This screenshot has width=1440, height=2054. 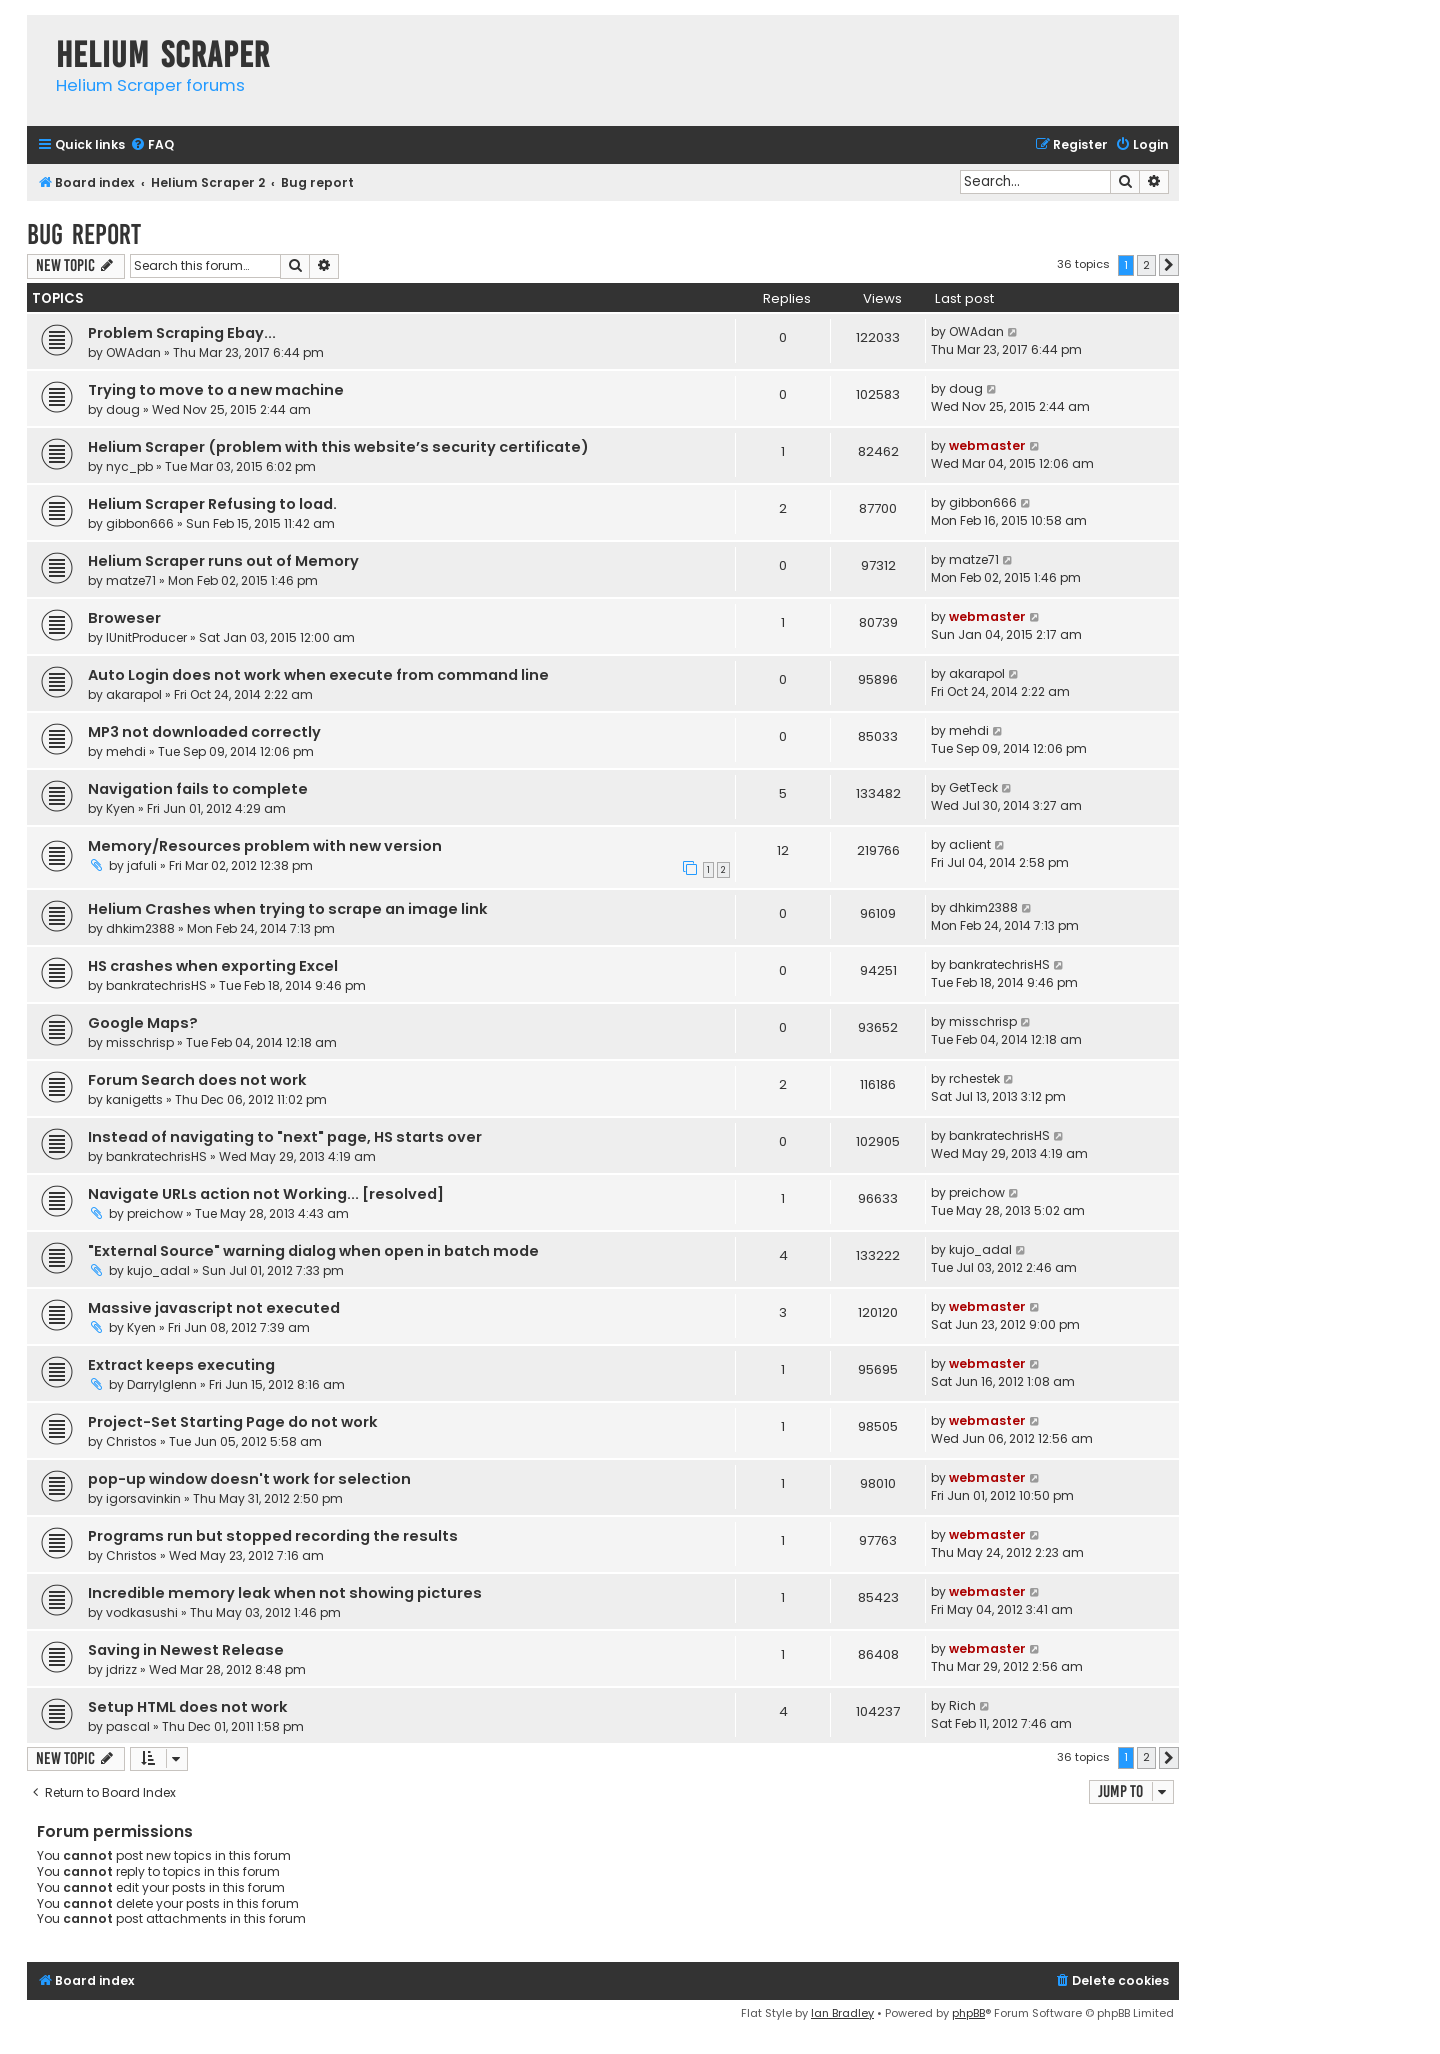 What do you see at coordinates (143, 1023) in the screenshot?
I see `Google Maps?` at bounding box center [143, 1023].